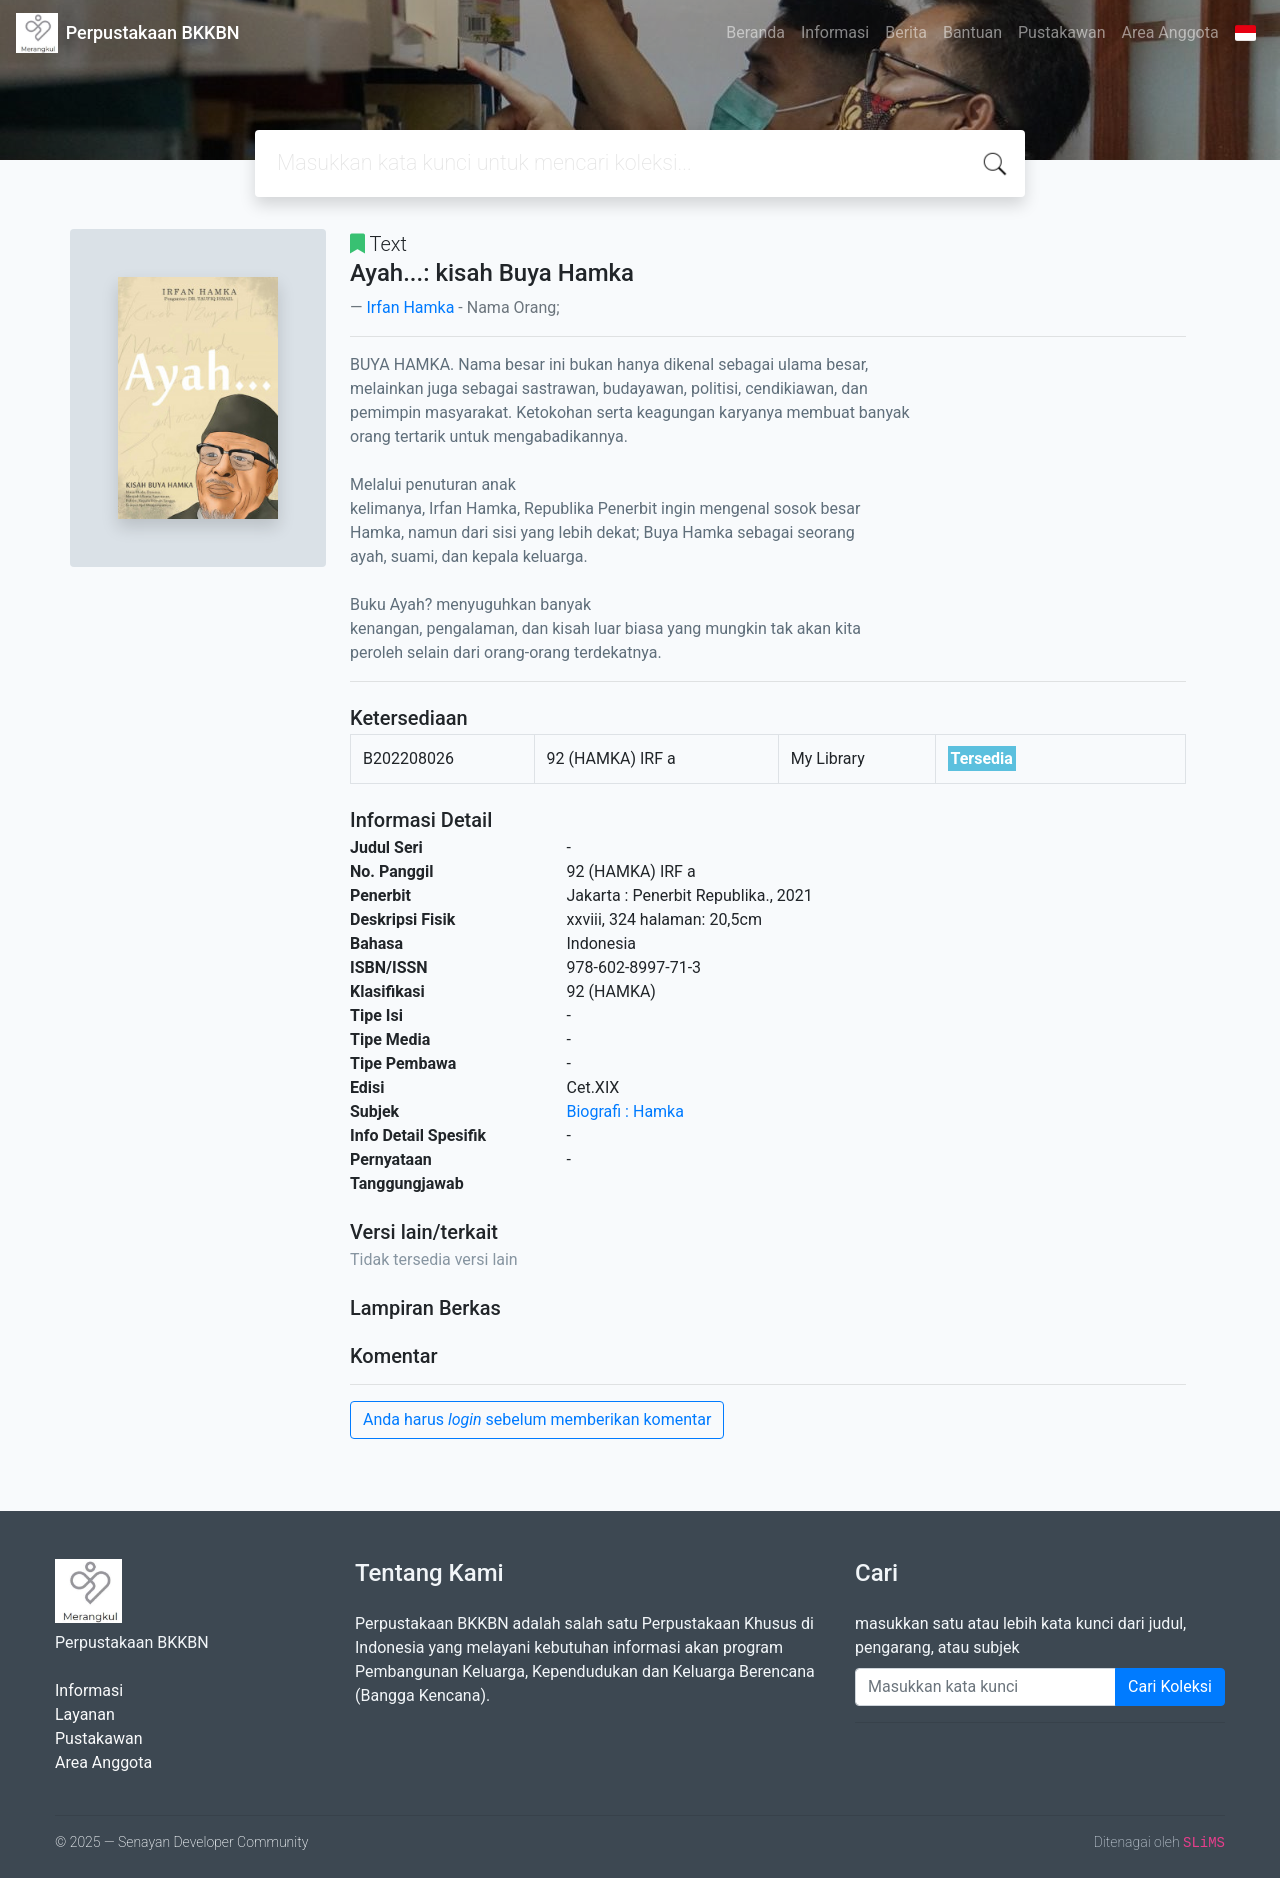  What do you see at coordinates (985, 1687) in the screenshot?
I see `[Enter keywords]` at bounding box center [985, 1687].